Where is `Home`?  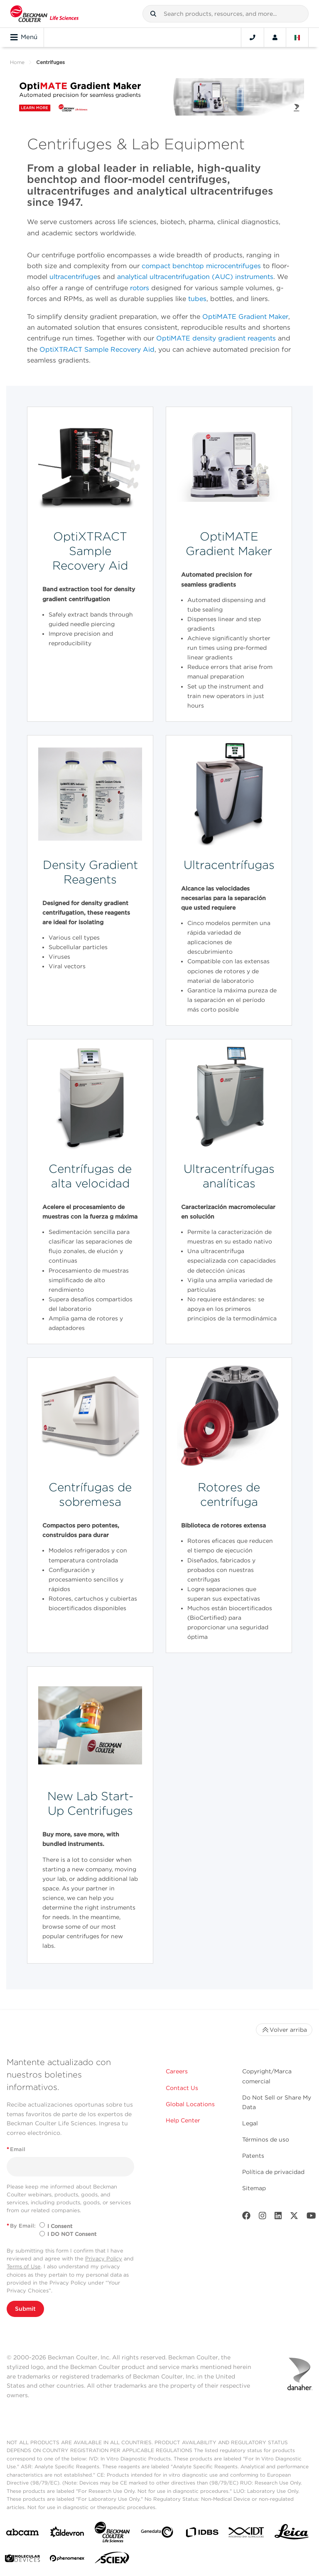 Home is located at coordinates (17, 62).